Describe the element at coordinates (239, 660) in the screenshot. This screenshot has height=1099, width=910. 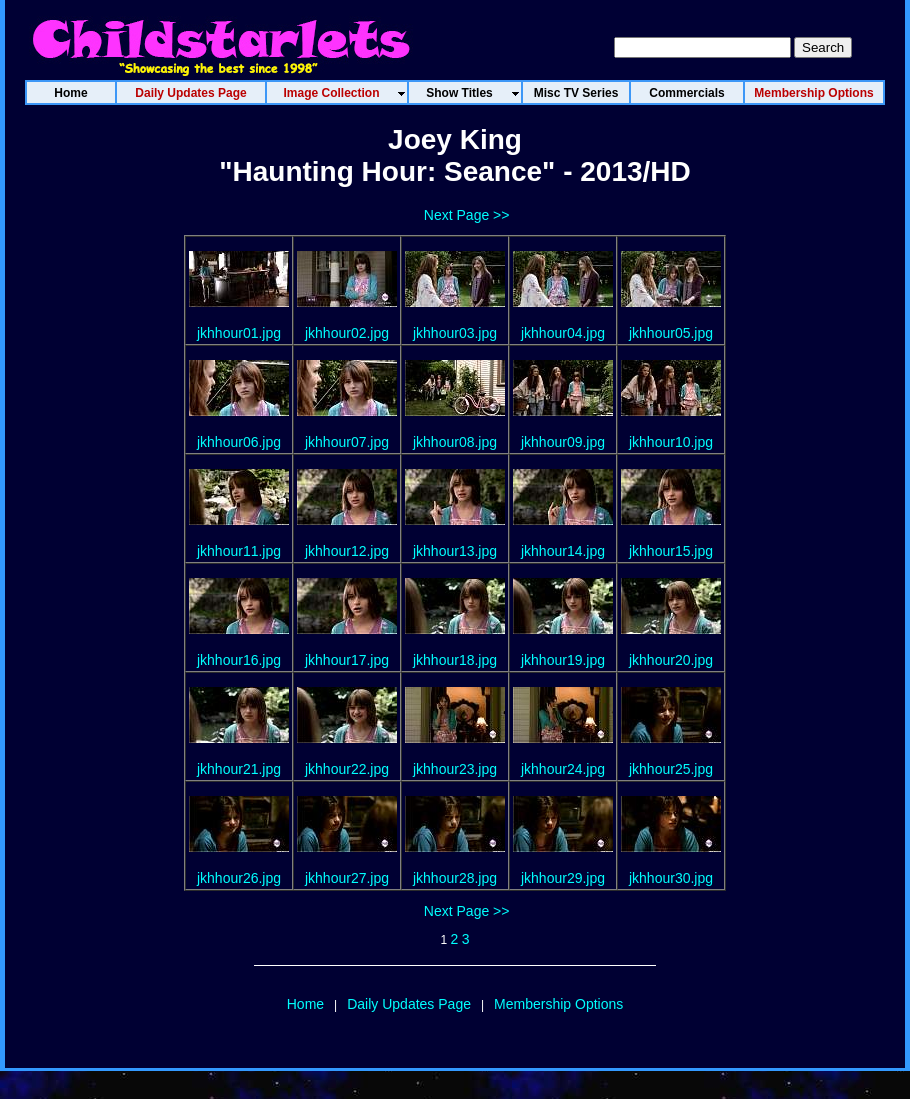
I see `jkhhour16.jpg` at that location.